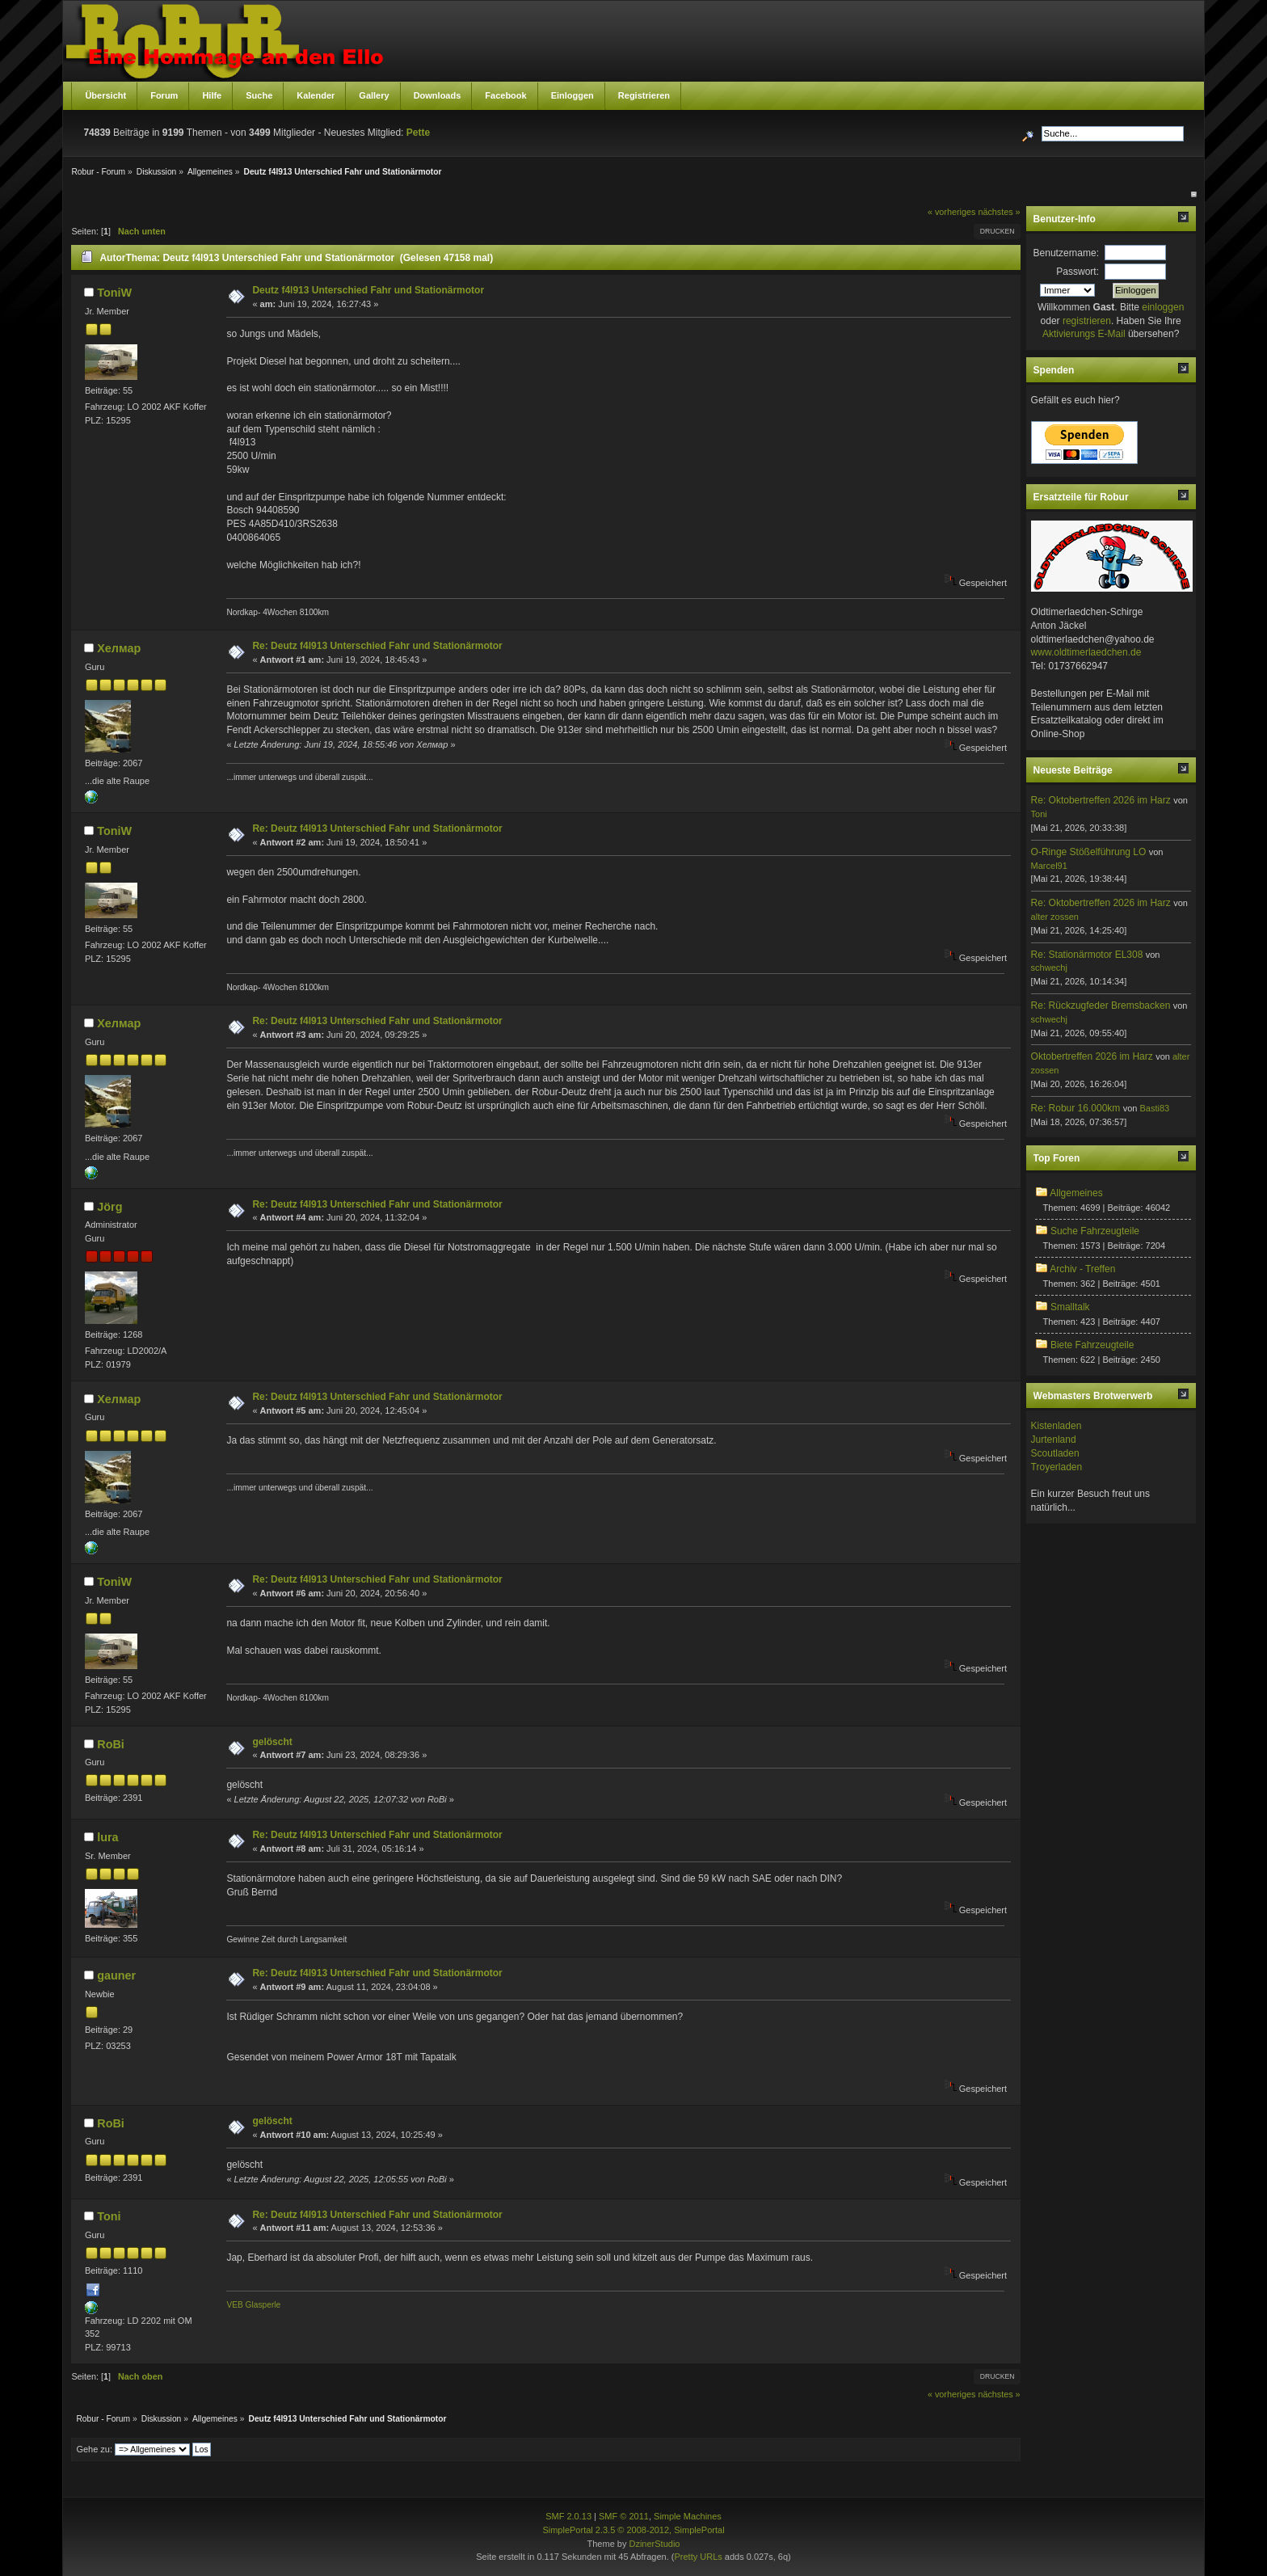  What do you see at coordinates (377, 645) in the screenshot?
I see `Re: Deutz f4l913 Unterschied Fahr und Stationärmotor` at bounding box center [377, 645].